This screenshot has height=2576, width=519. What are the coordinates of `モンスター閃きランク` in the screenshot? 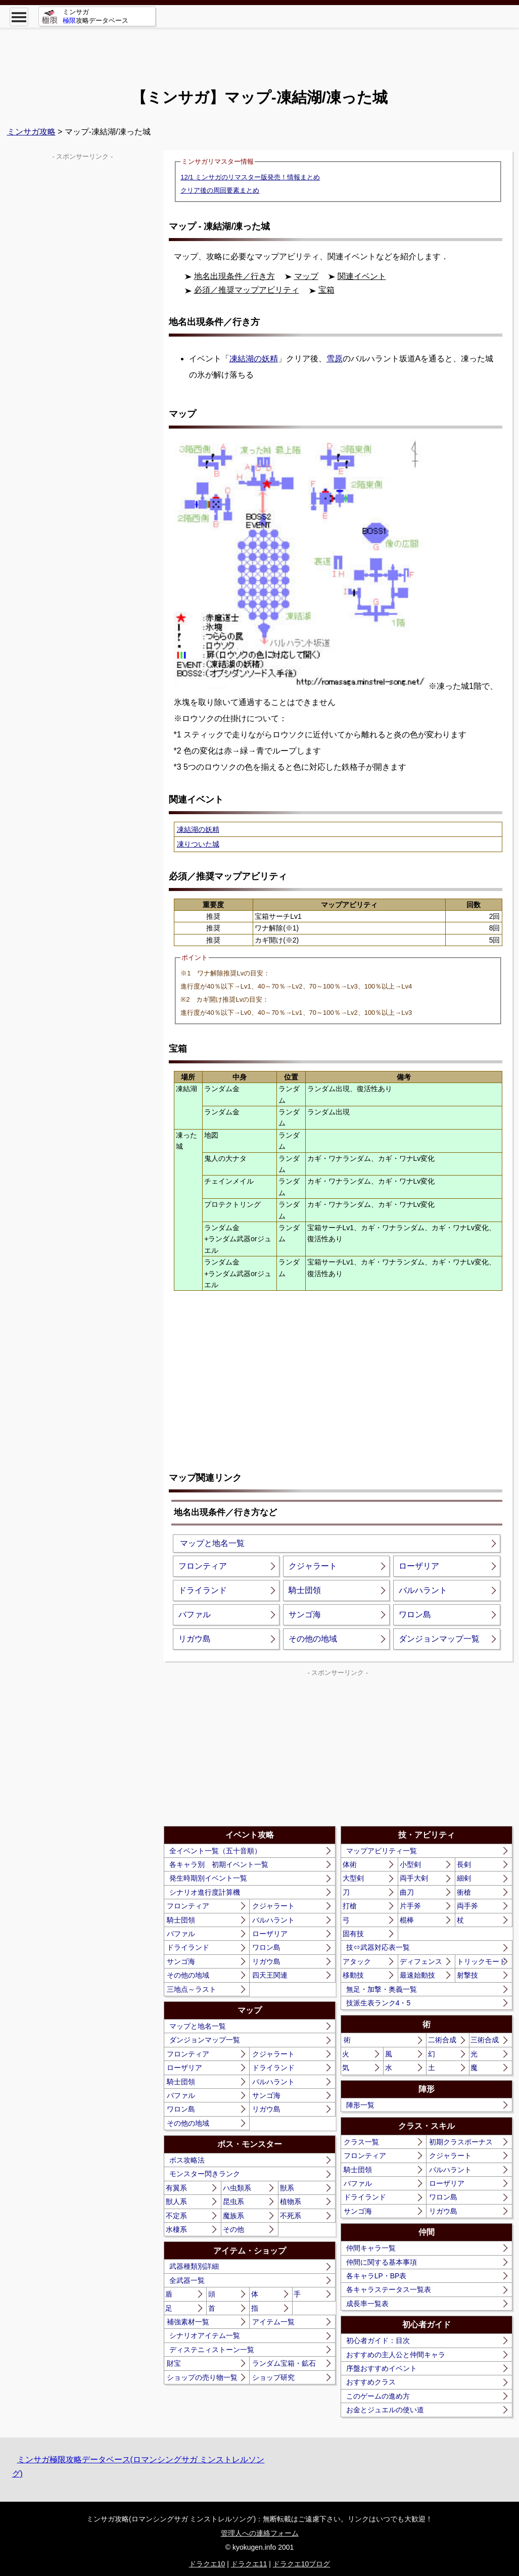 It's located at (204, 2174).